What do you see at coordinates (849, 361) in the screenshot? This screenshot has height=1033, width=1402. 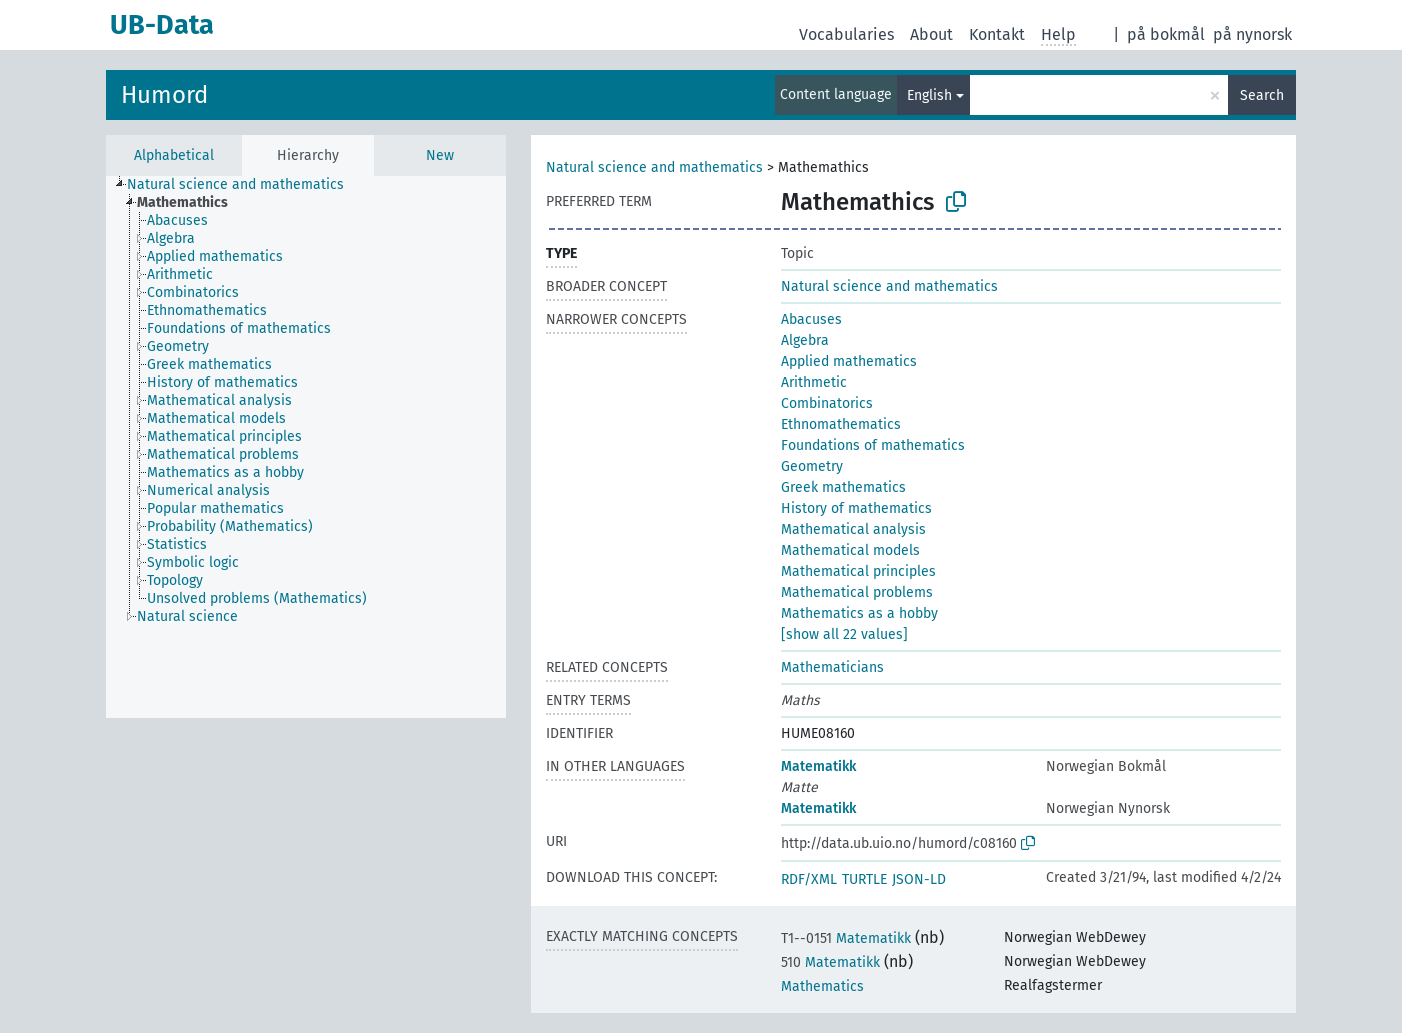 I see `Applied mathematics` at bounding box center [849, 361].